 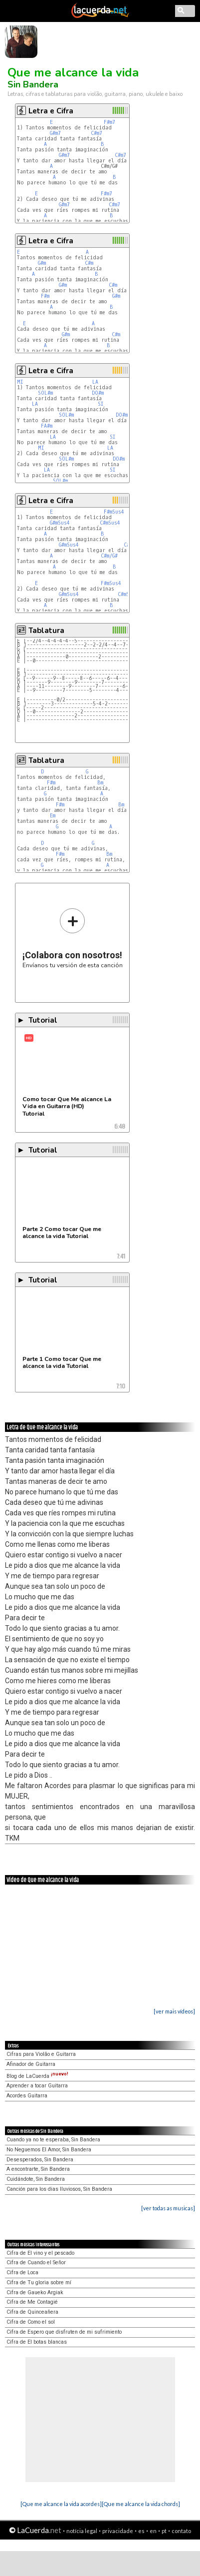 I want to click on MI, so click(x=20, y=382).